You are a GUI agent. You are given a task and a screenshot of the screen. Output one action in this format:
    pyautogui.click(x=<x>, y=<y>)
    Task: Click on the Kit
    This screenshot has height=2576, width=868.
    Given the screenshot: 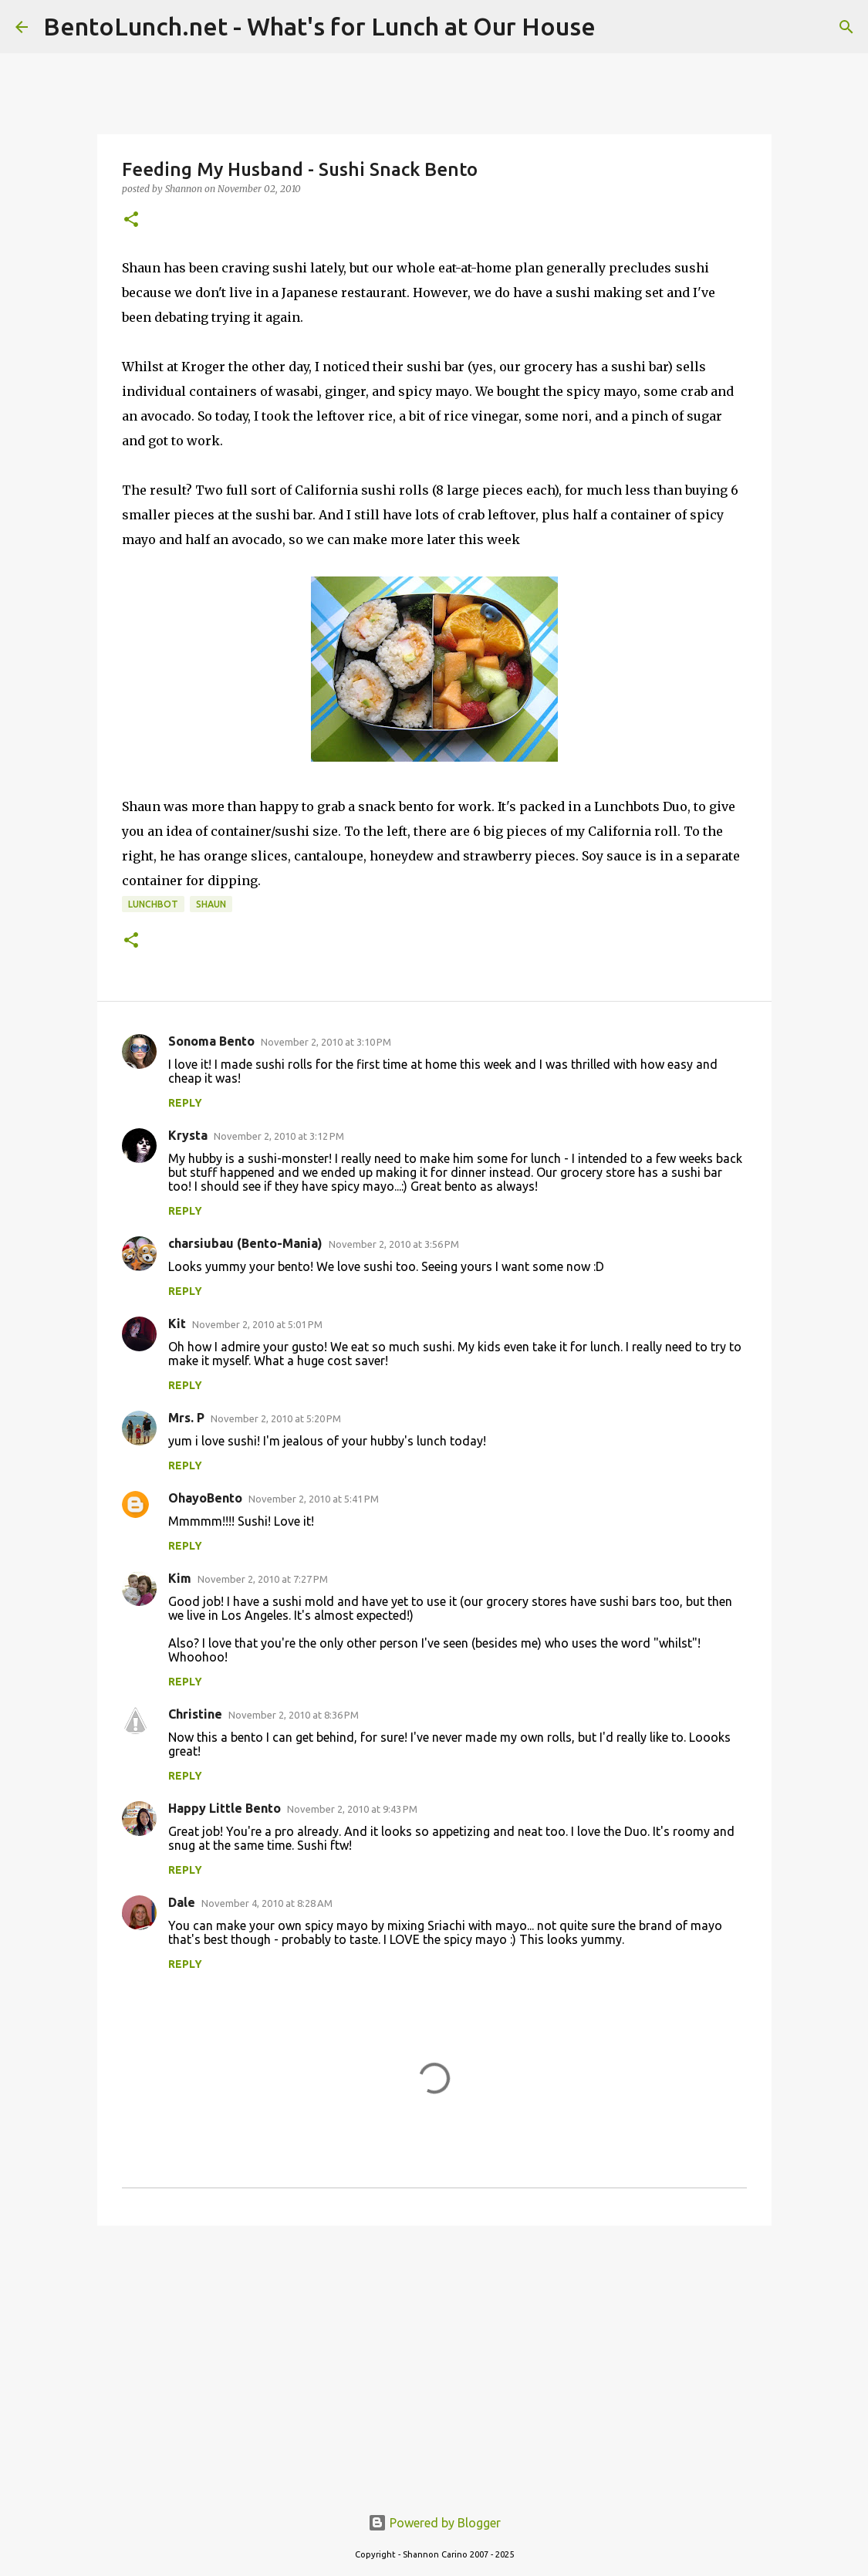 What is the action you would take?
    pyautogui.click(x=177, y=1323)
    